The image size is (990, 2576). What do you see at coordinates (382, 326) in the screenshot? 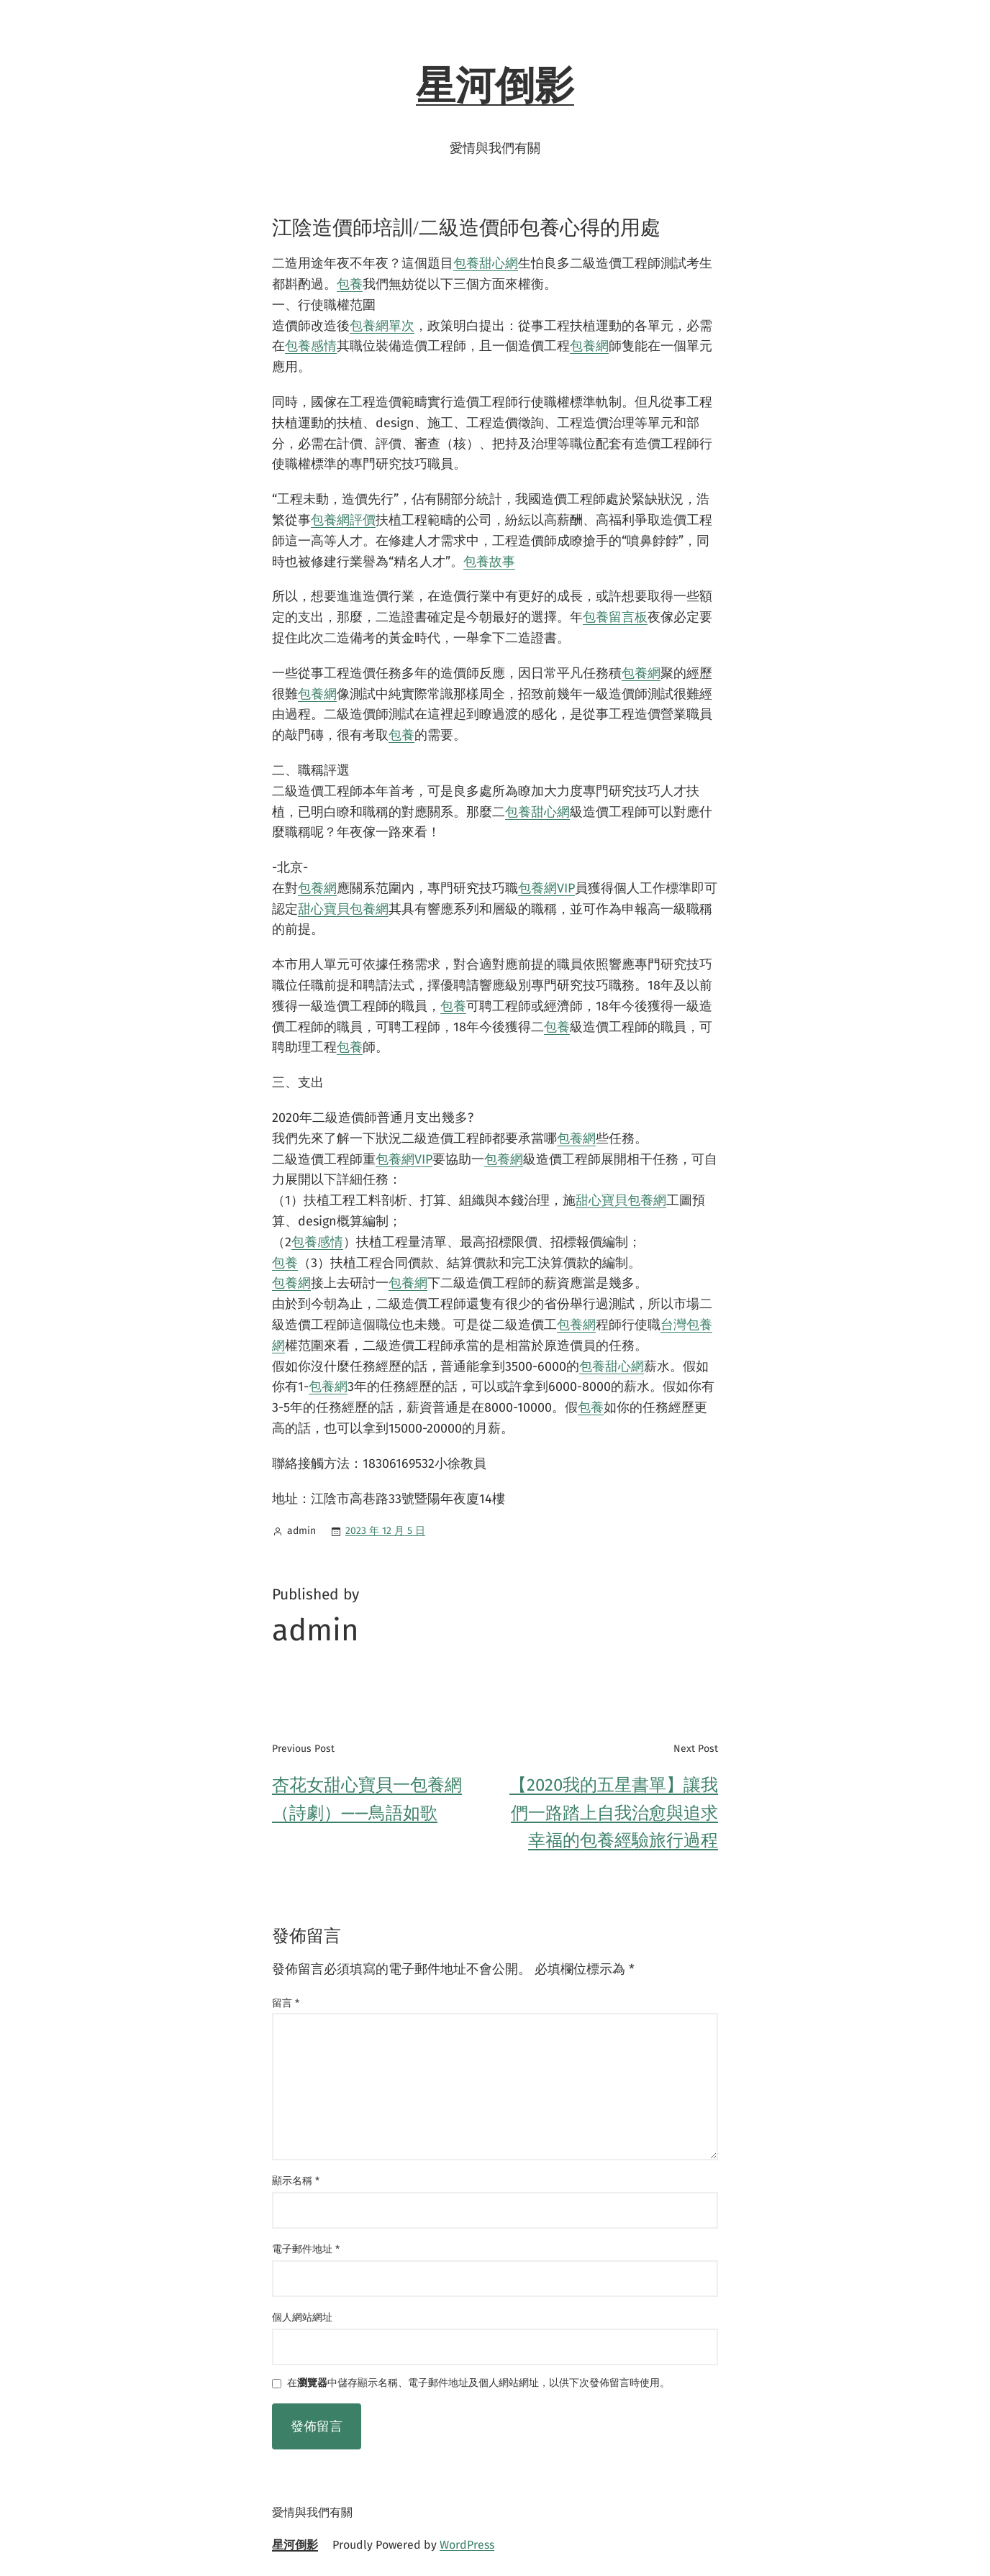
I see `包養網單次` at bounding box center [382, 326].